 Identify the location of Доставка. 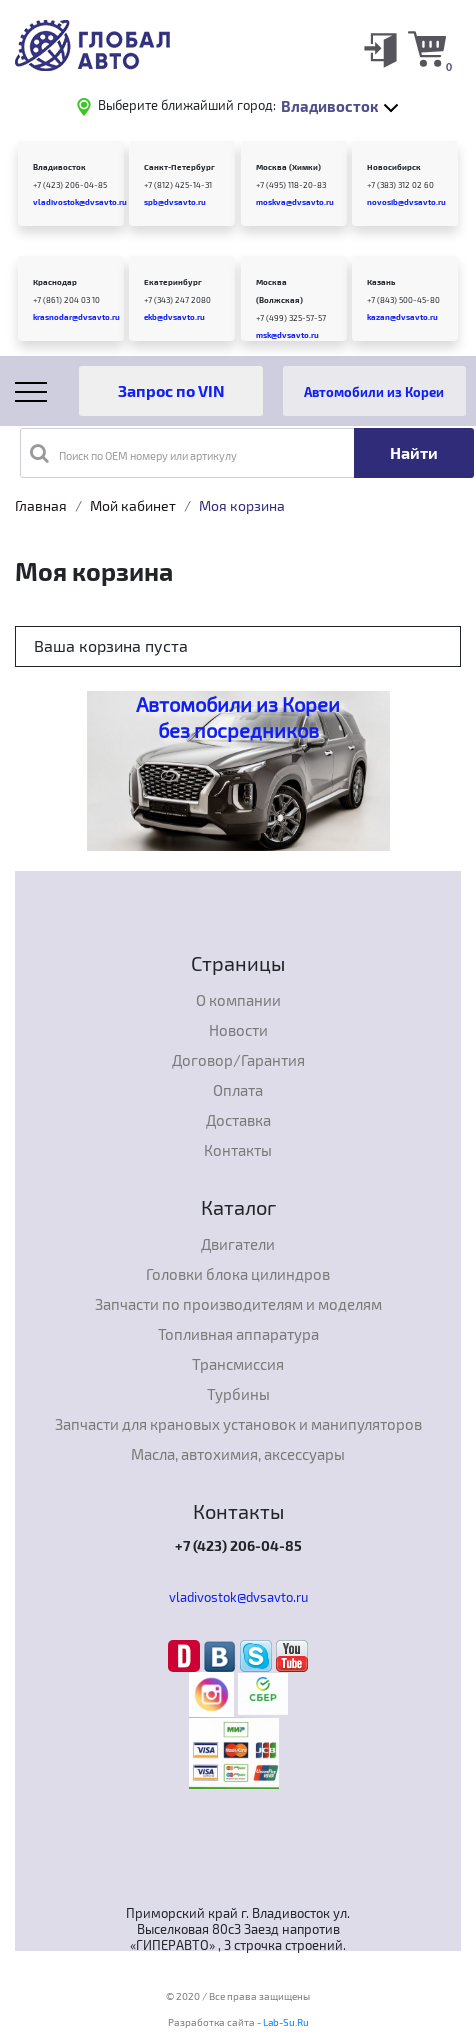
(238, 1120).